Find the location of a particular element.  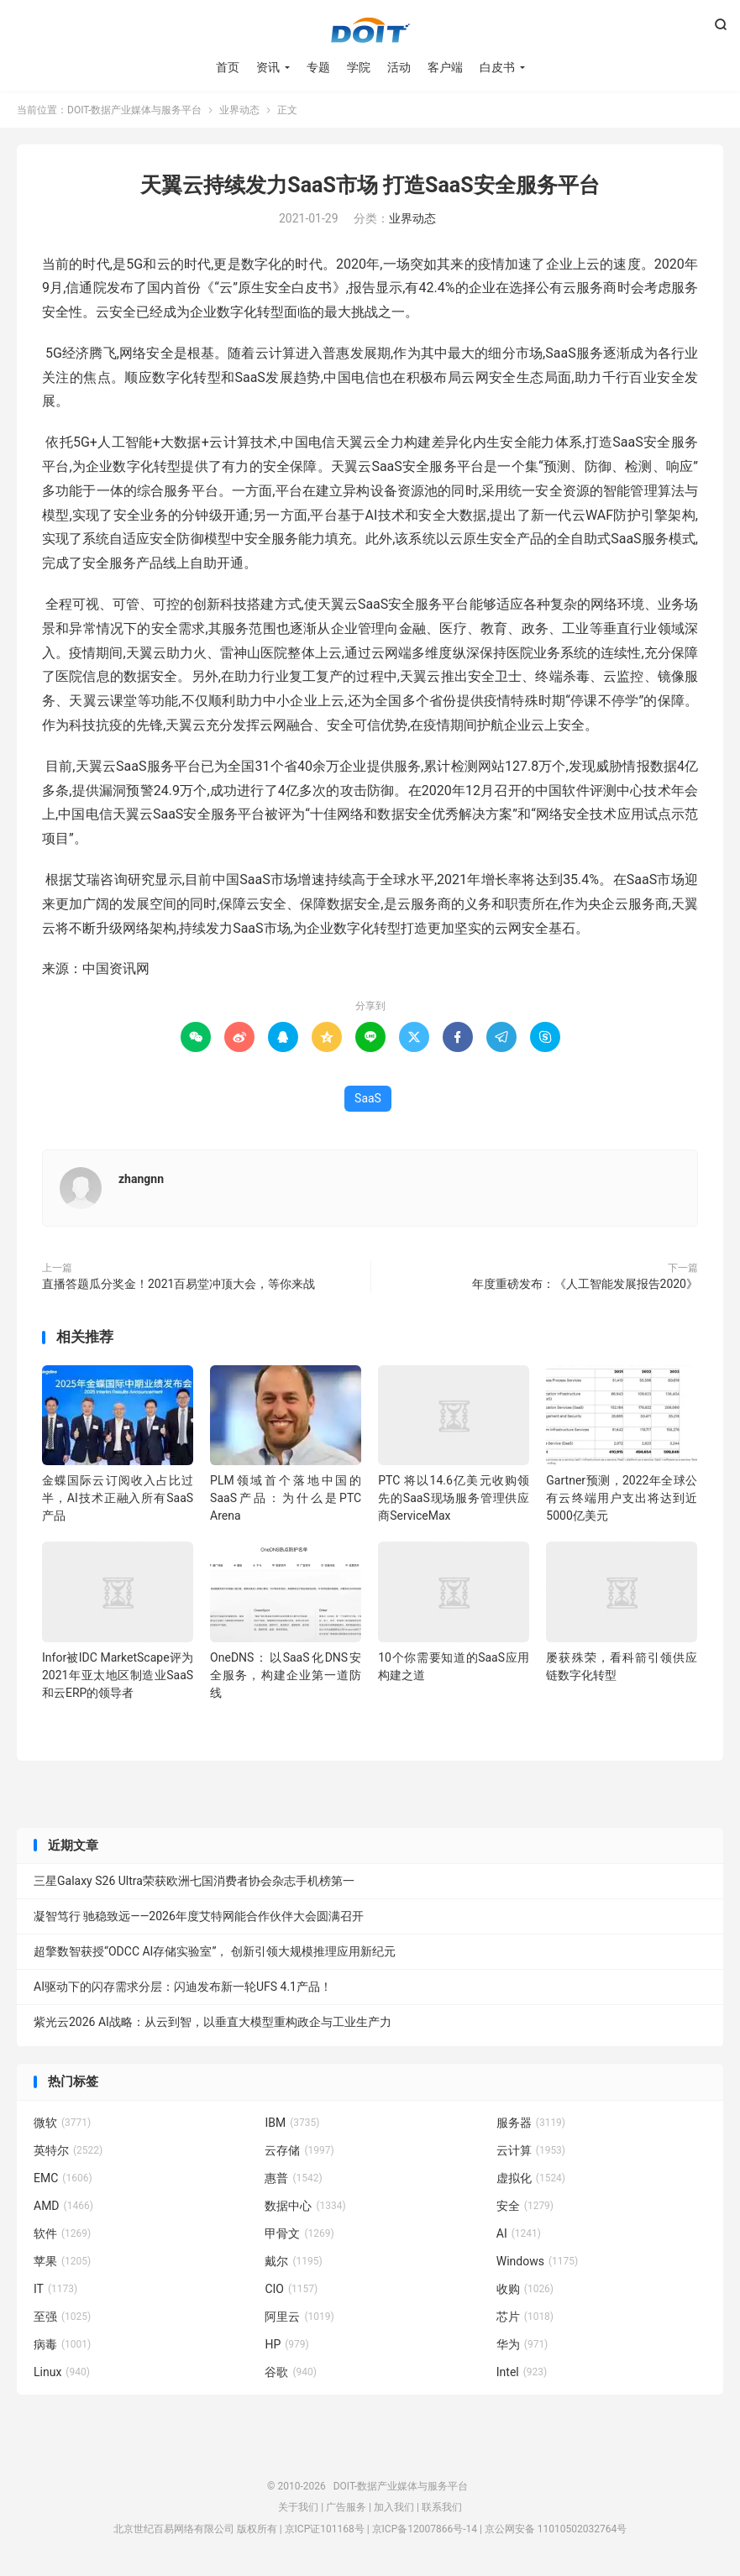

HP is located at coordinates (286, 2344).